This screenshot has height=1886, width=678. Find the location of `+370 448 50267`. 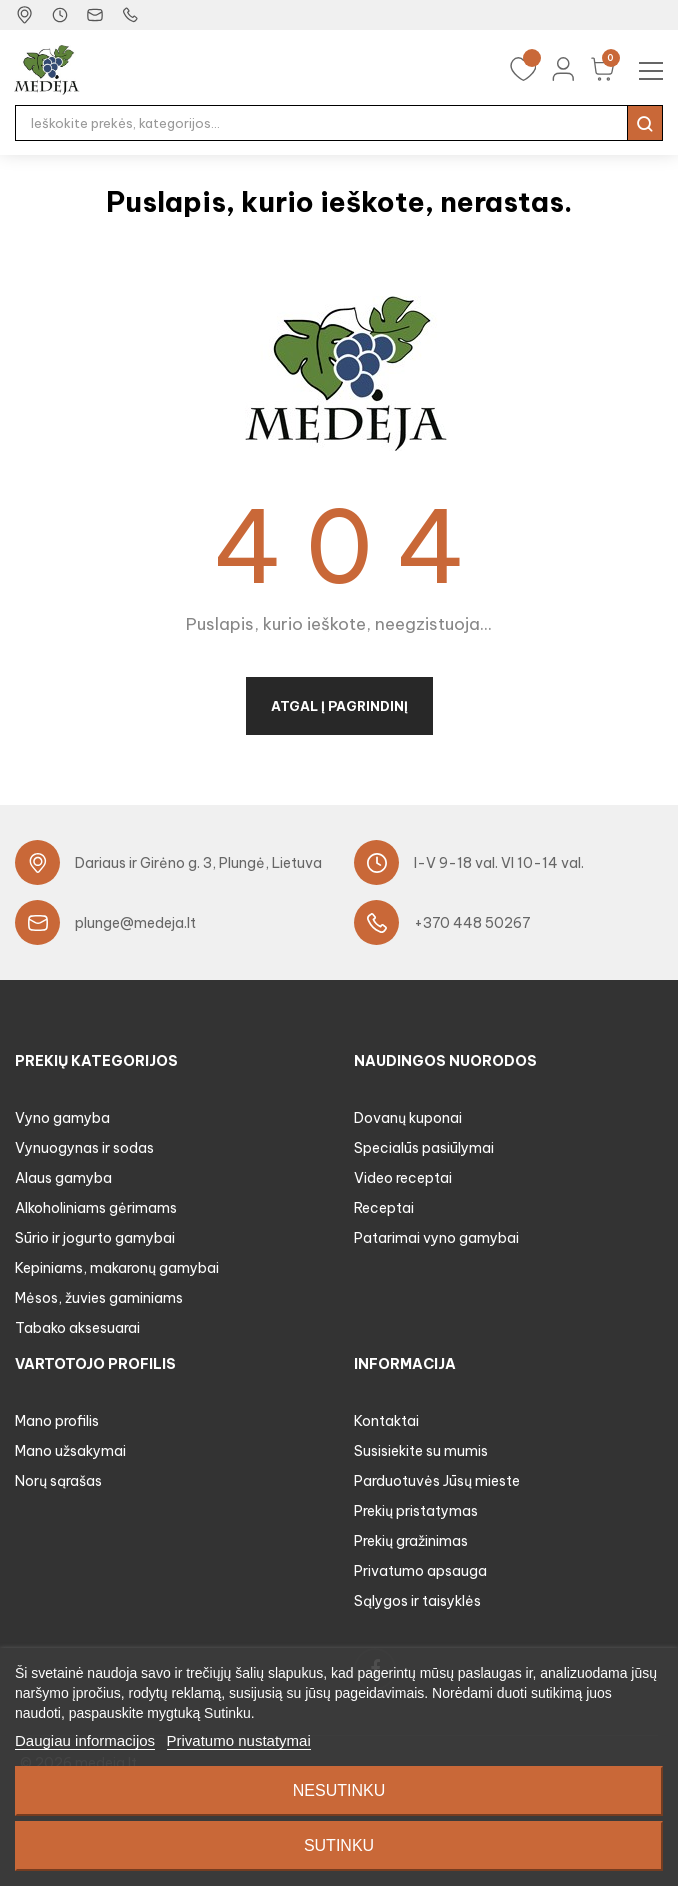

+370 448 50267 is located at coordinates (472, 923).